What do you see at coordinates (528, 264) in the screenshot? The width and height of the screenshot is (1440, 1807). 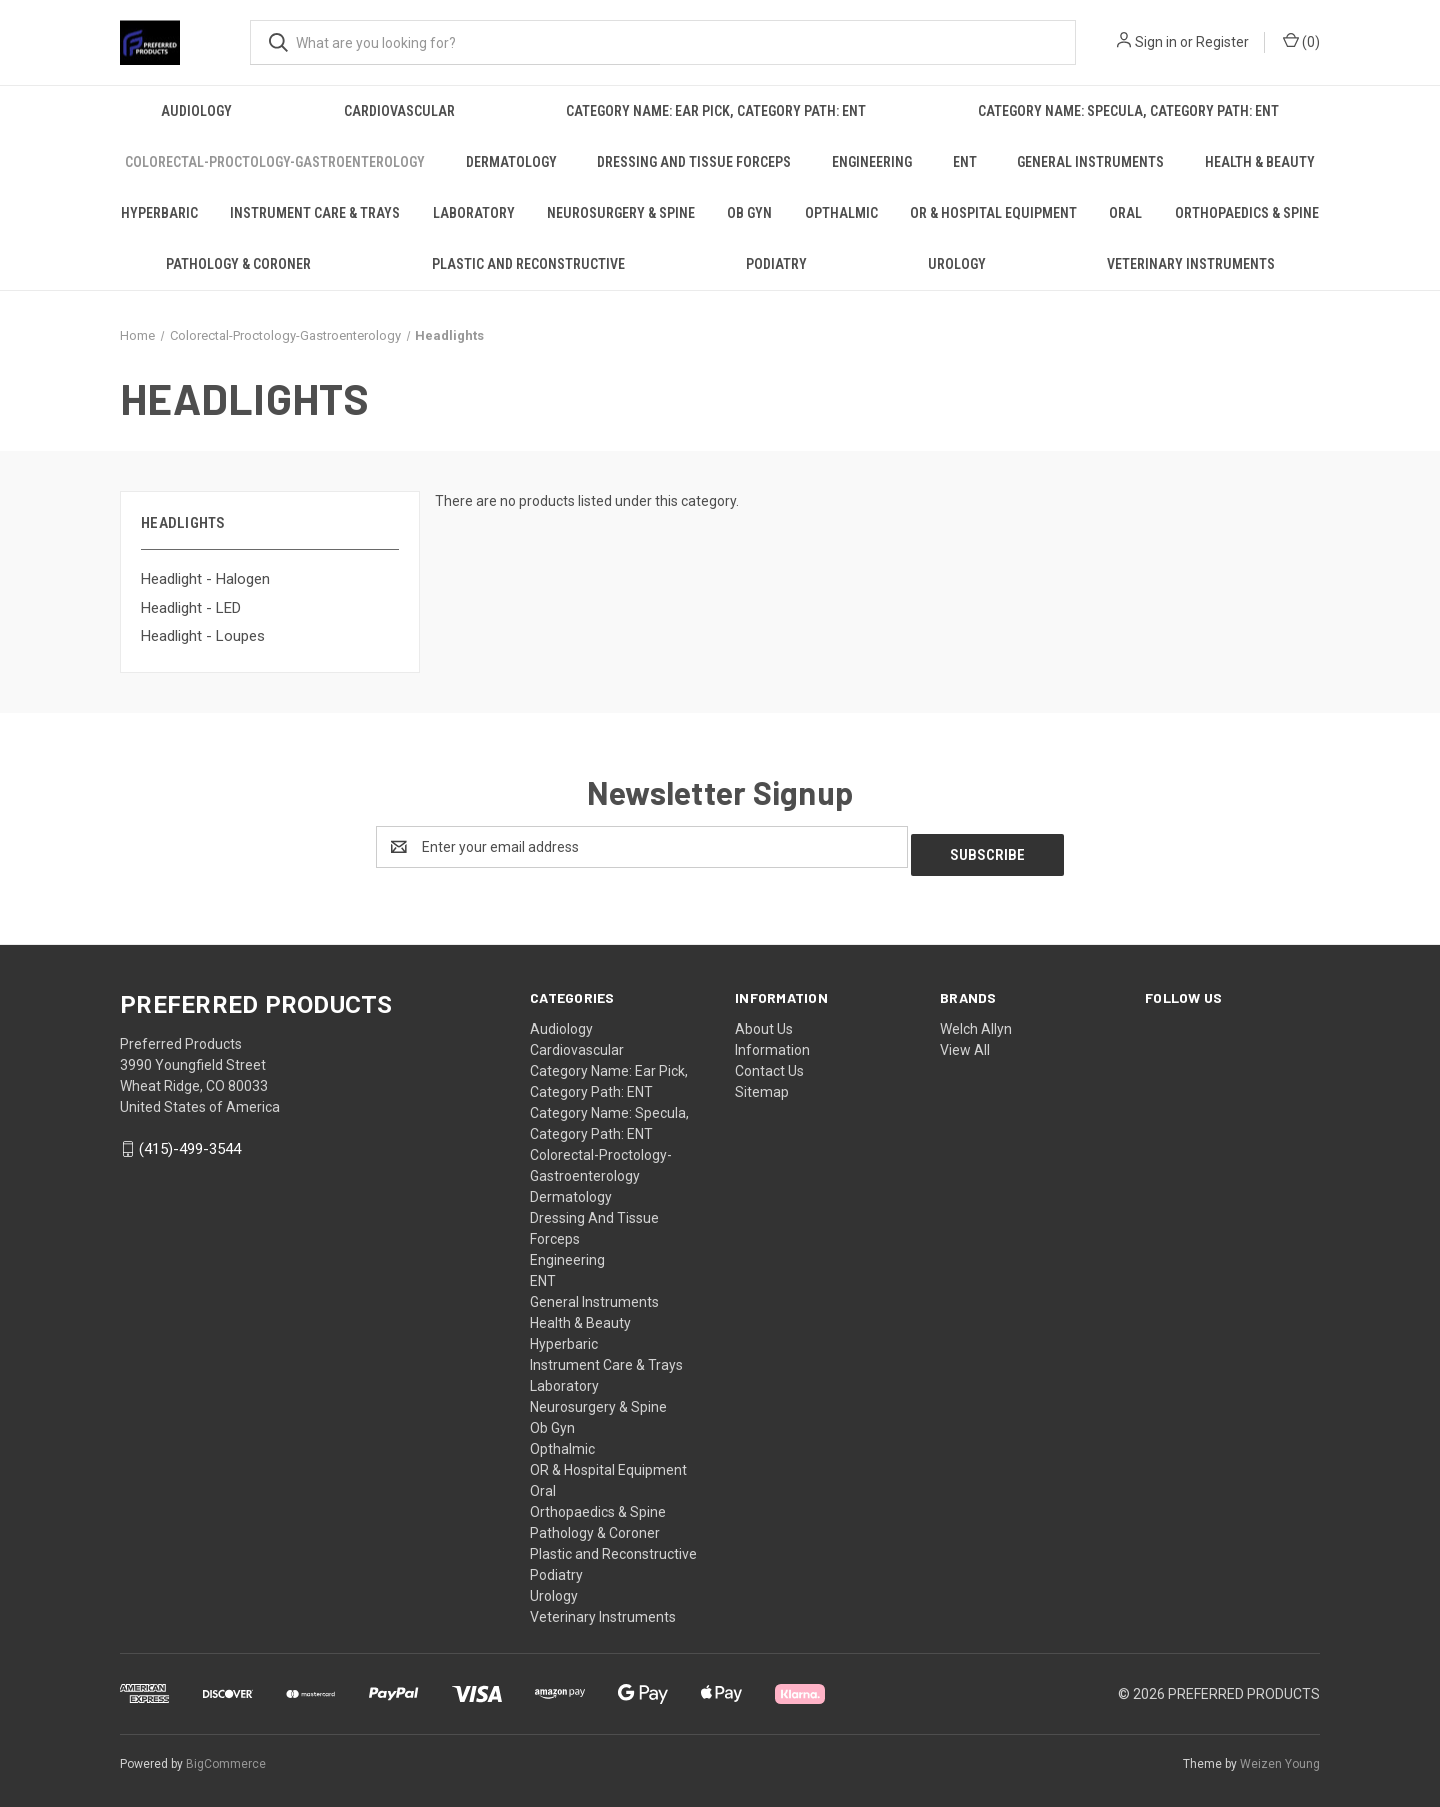 I see `Plastic and Reconstructive` at bounding box center [528, 264].